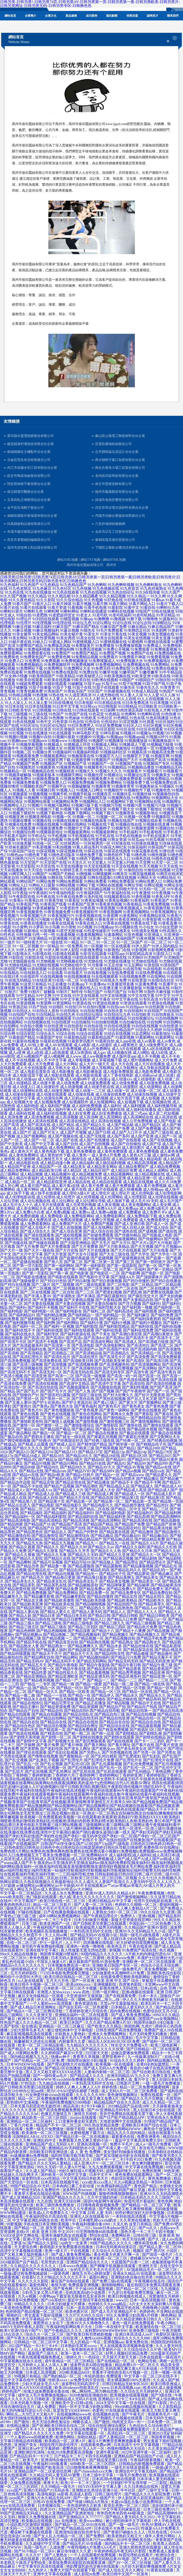 The image size is (183, 2576). I want to click on 91视频国产免费, so click(25, 763).